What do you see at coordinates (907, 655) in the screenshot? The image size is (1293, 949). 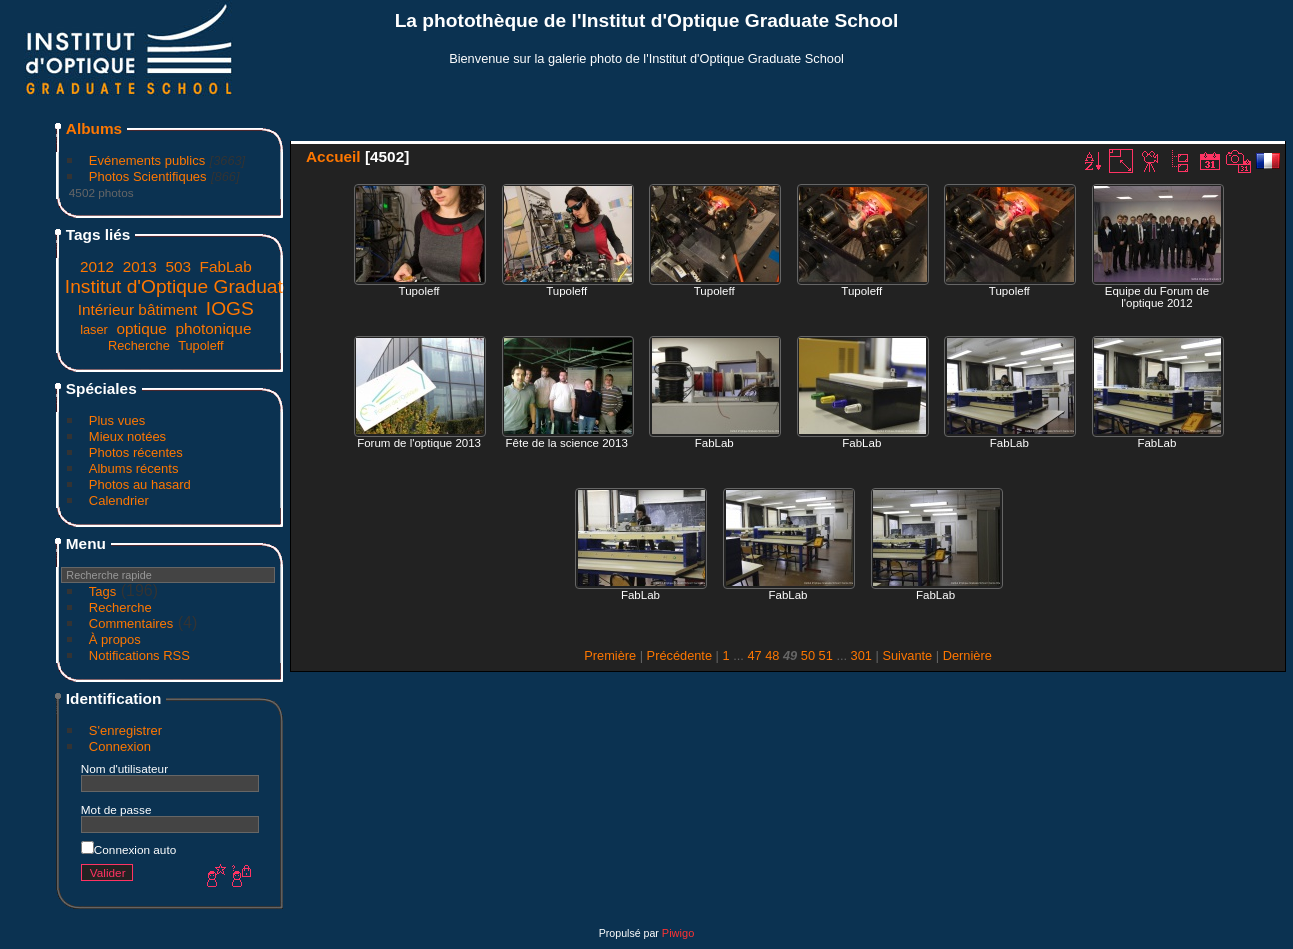 I see `Suivante` at bounding box center [907, 655].